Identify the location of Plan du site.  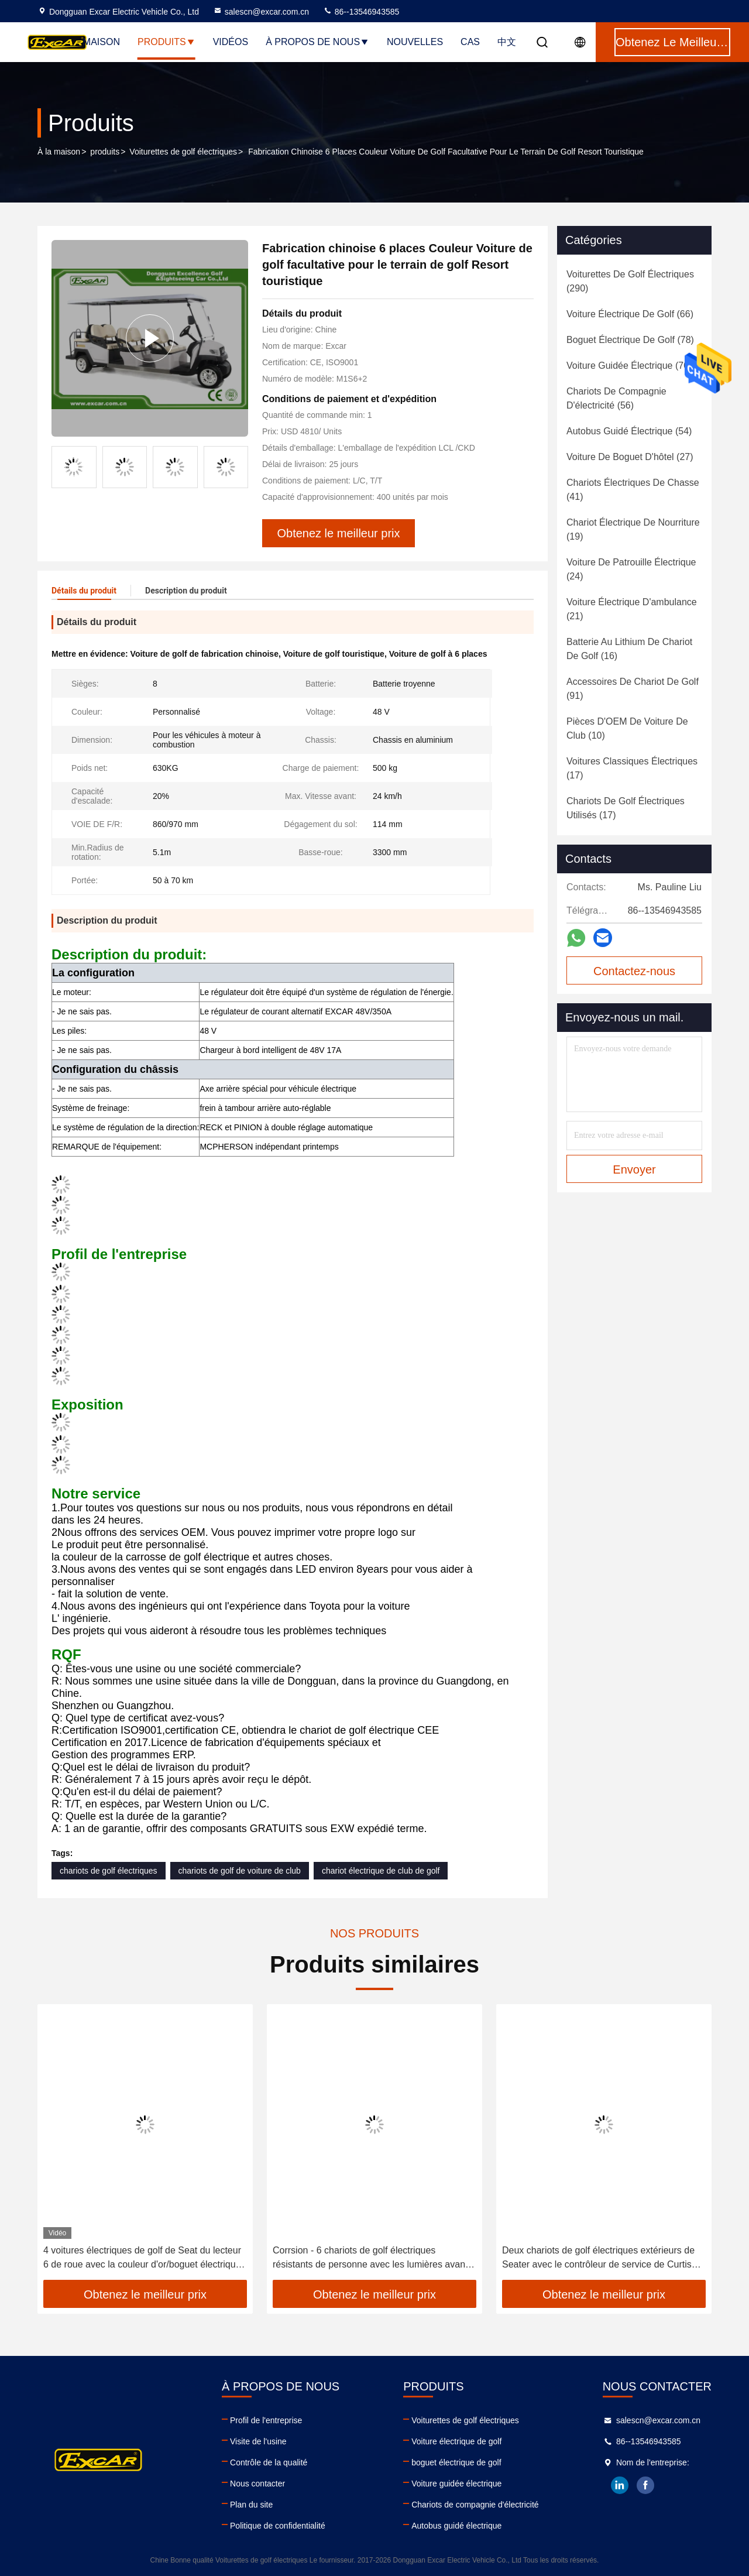
(251, 2504).